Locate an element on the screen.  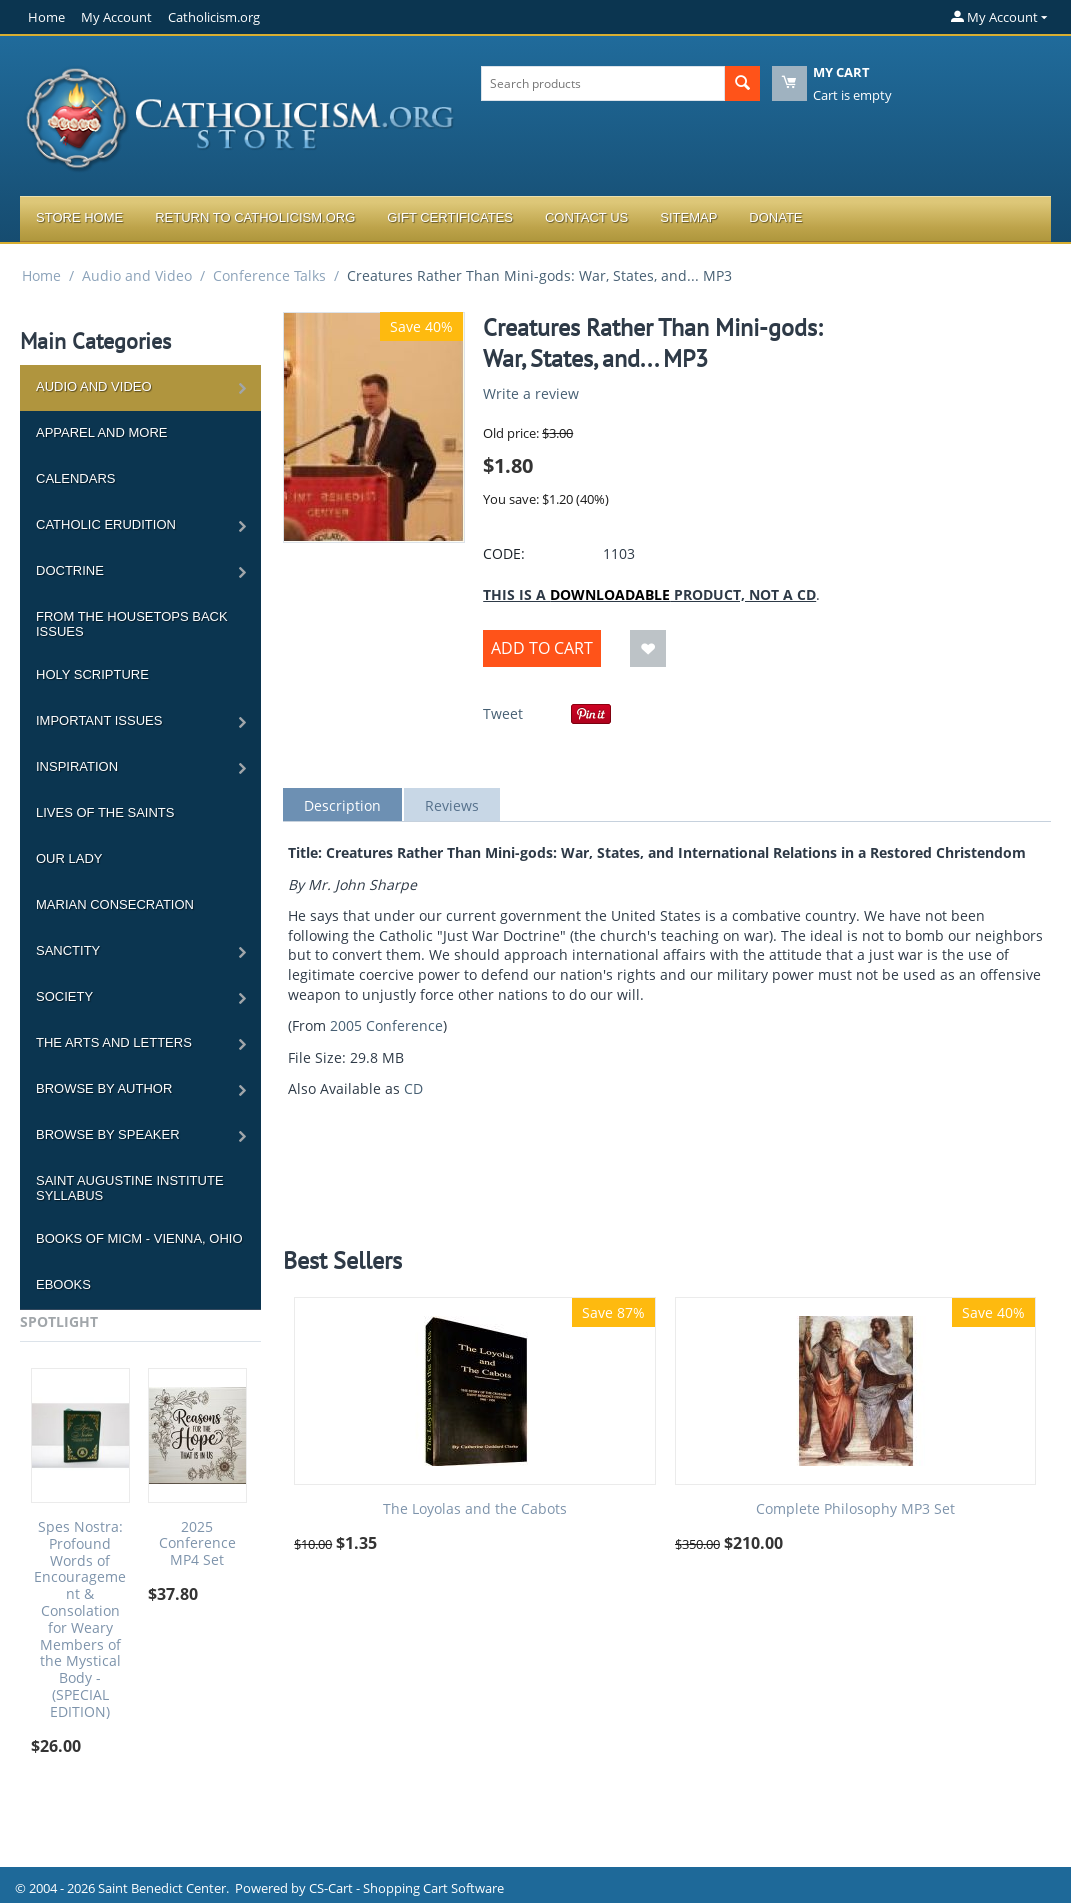
Ebooks is located at coordinates (63, 1284).